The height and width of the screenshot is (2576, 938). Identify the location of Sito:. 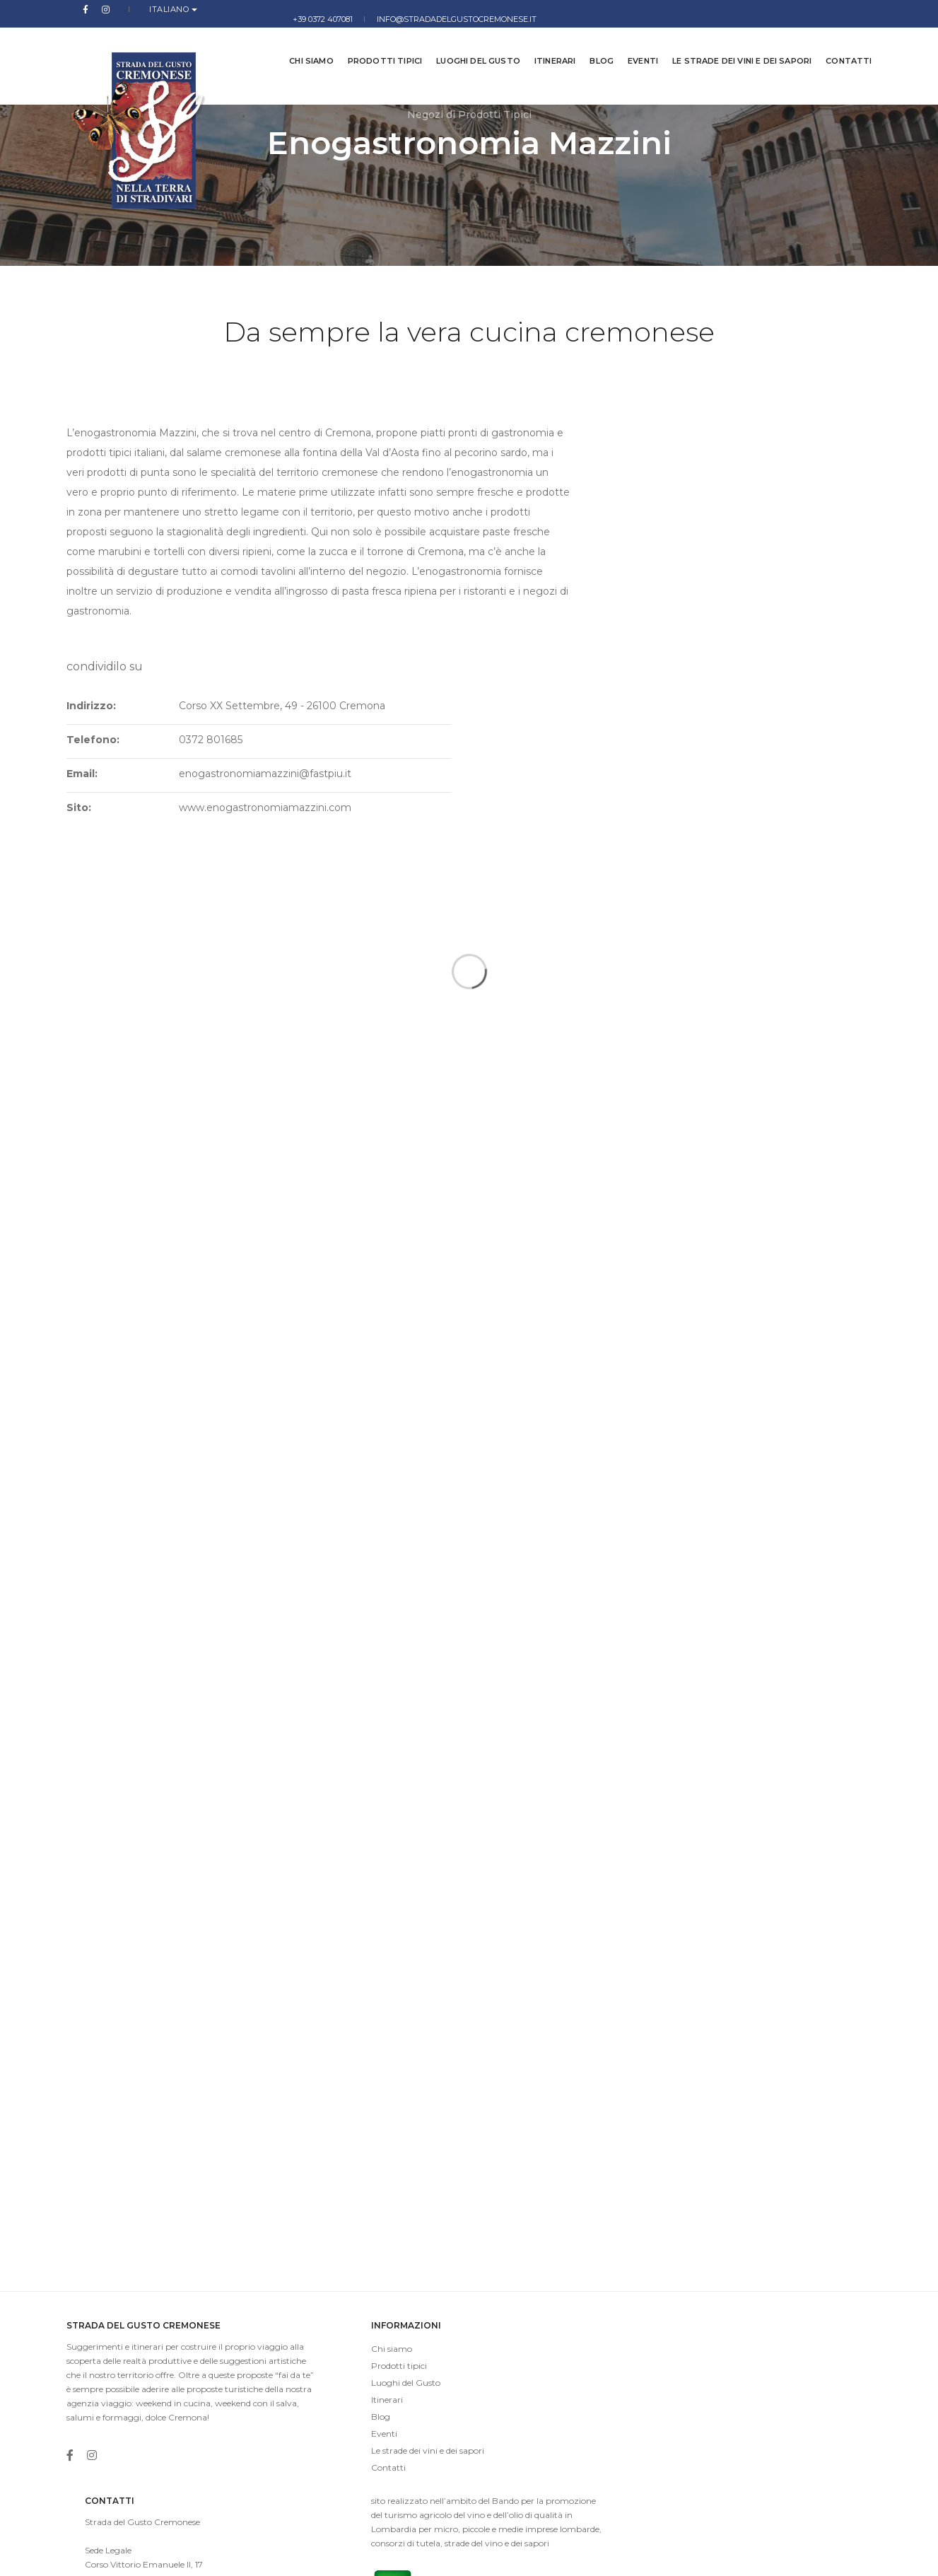
(561, 562).